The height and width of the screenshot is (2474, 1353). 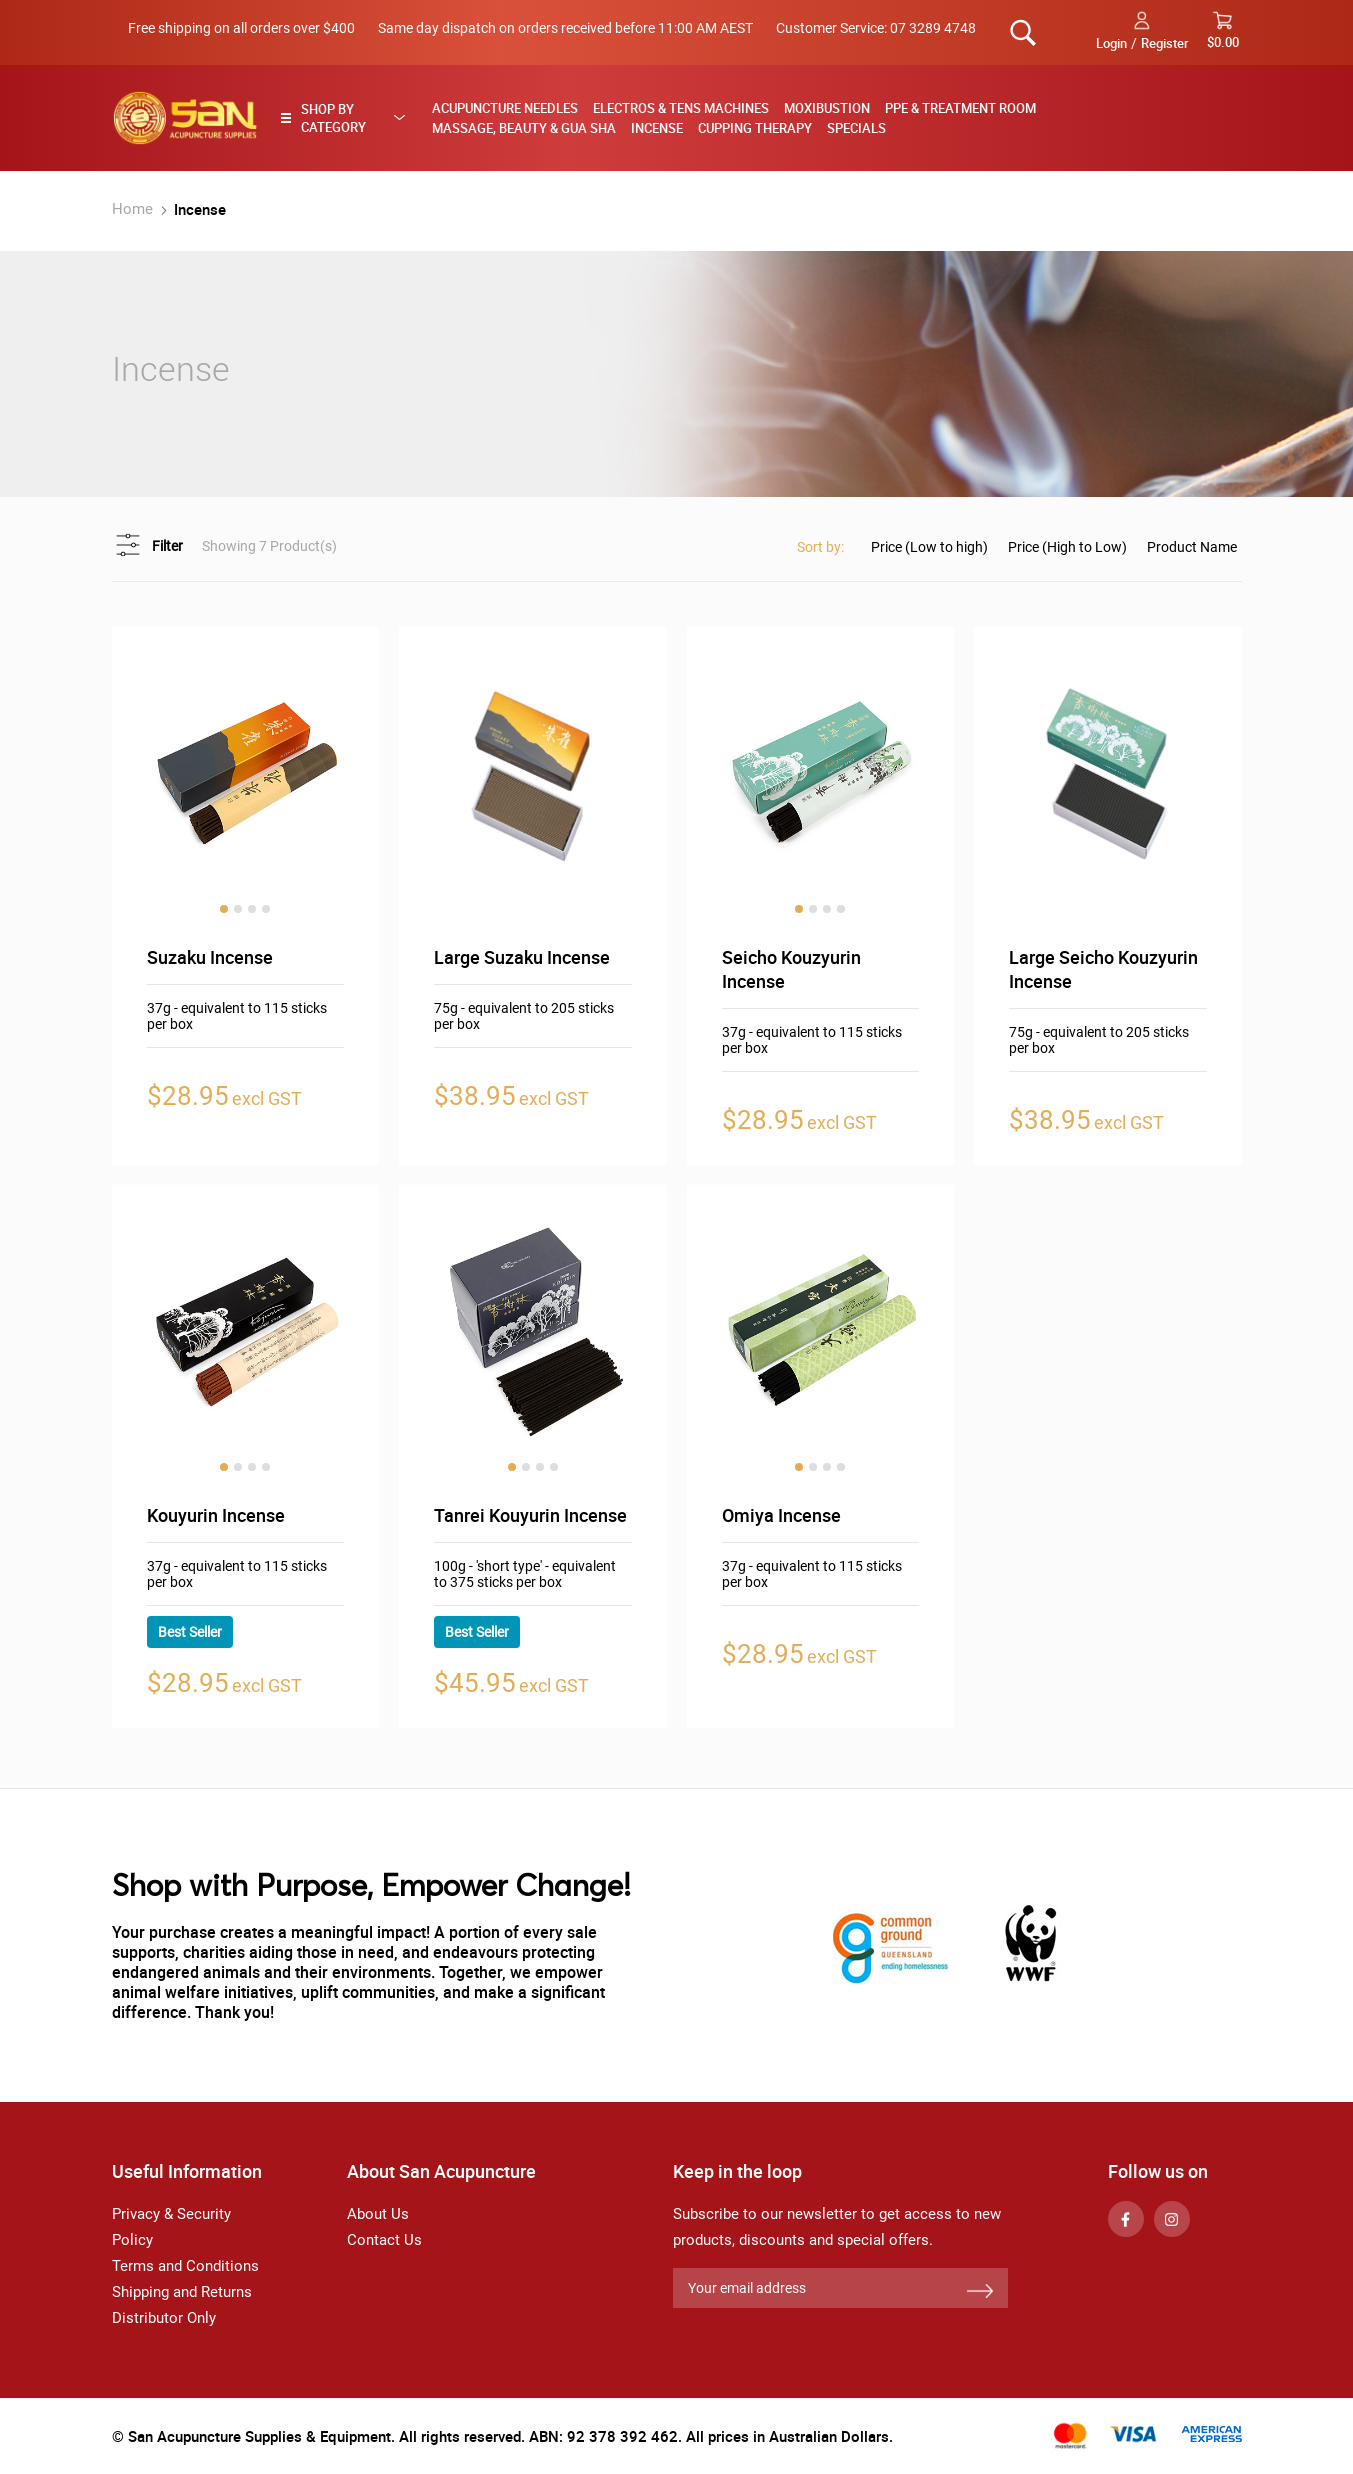 I want to click on Omiya Incense, so click(x=781, y=1515).